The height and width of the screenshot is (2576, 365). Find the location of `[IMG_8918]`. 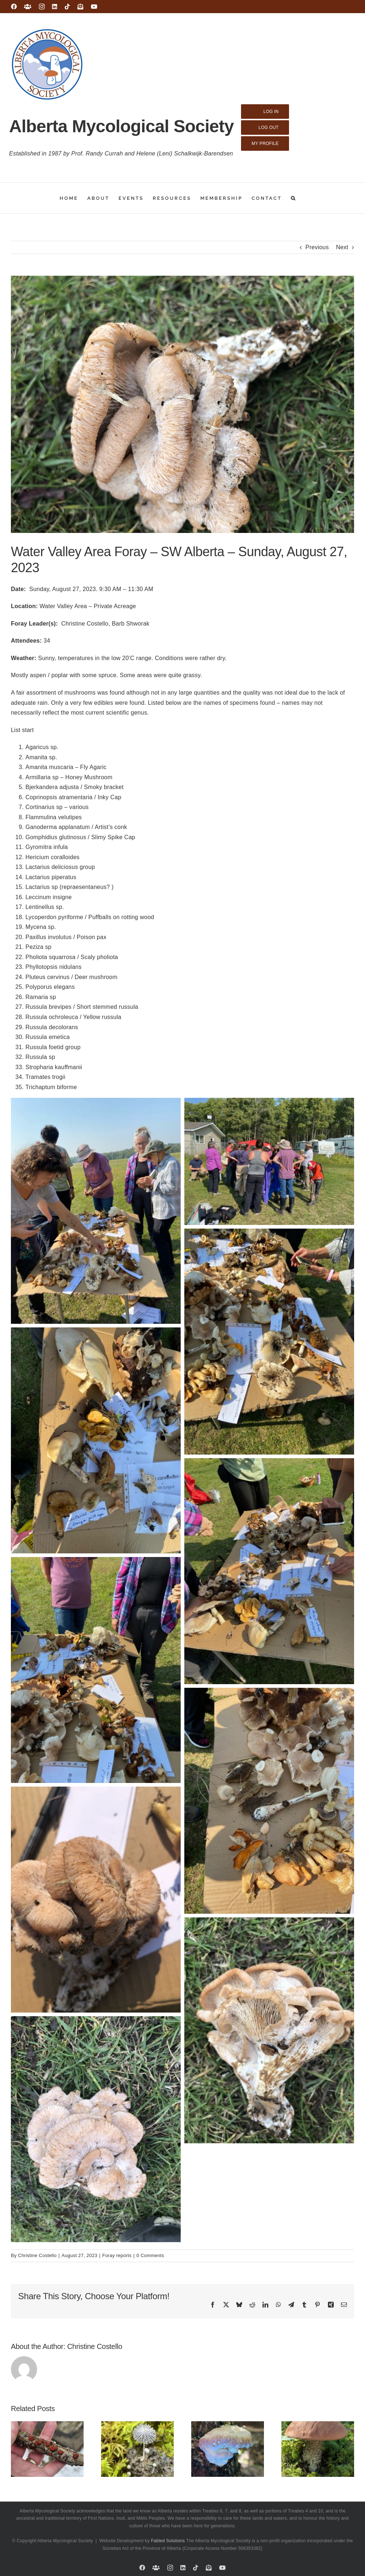

[IMG_8918] is located at coordinates (182, 404).